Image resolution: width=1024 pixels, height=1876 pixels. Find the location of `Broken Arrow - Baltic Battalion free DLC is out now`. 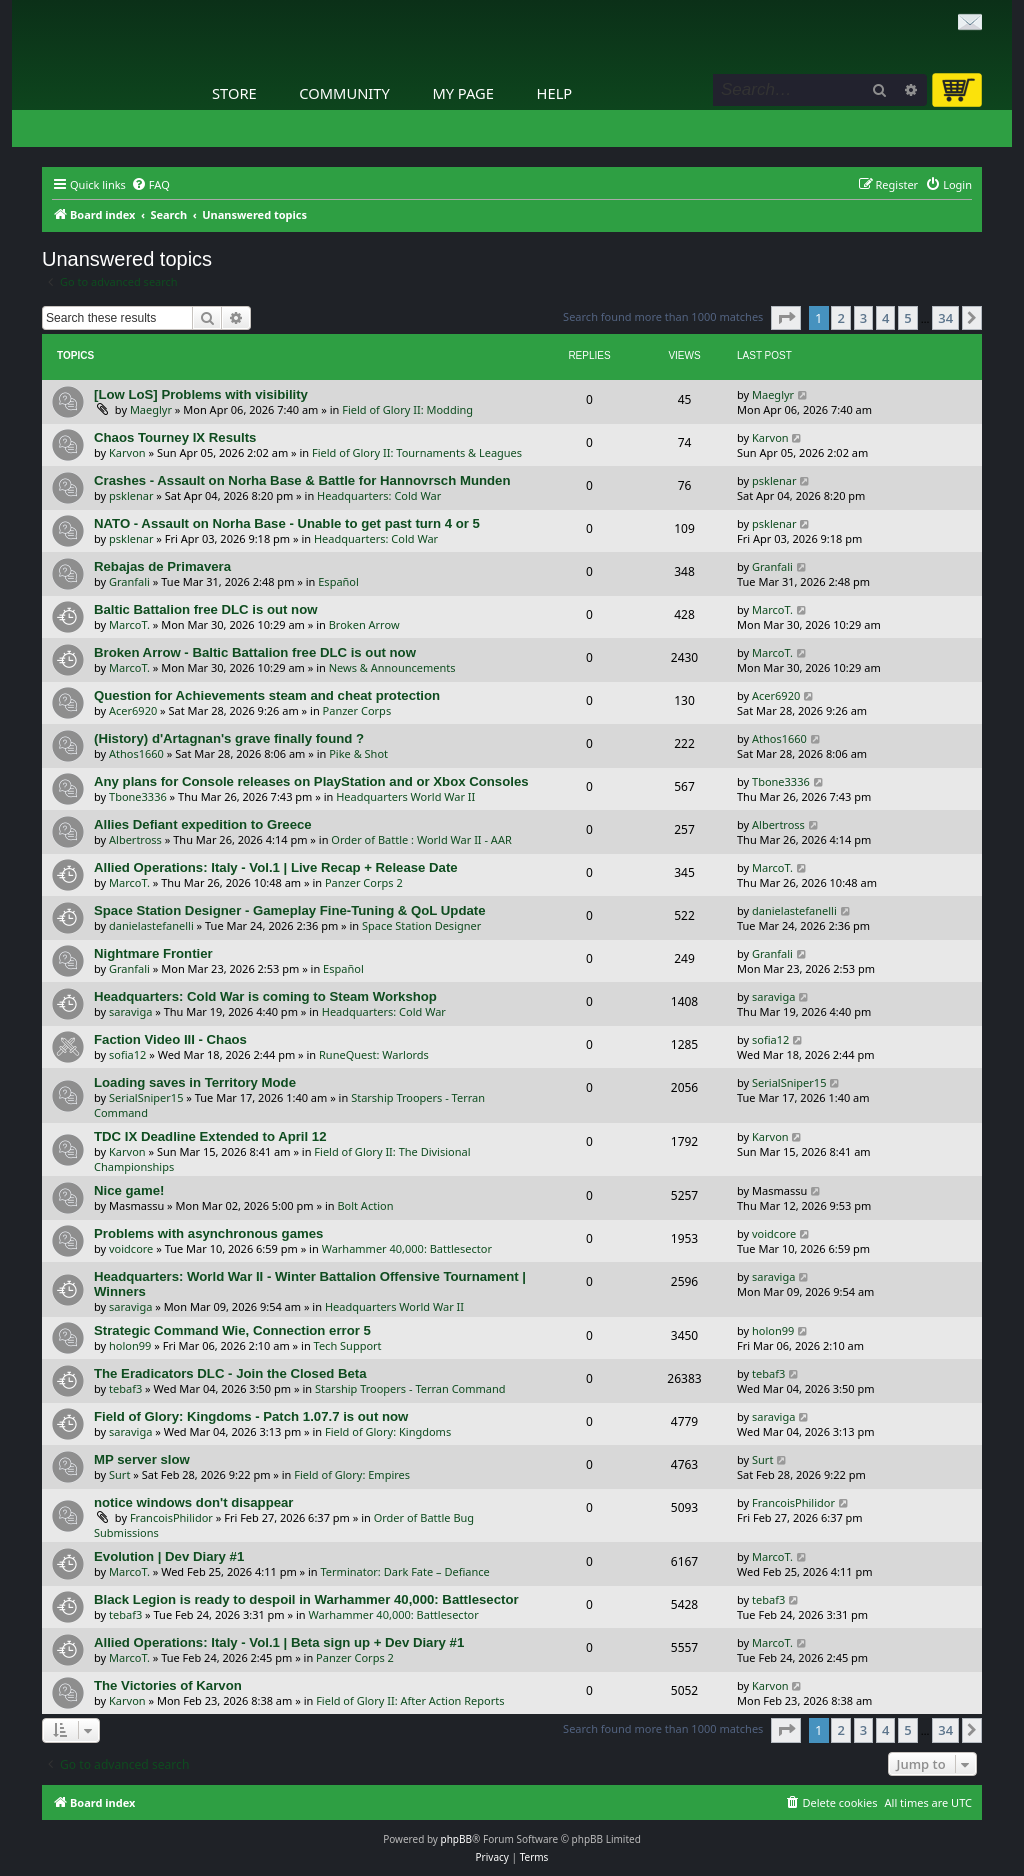

Broken Arrow - Baltic Battalion free DLC is out now is located at coordinates (255, 652).